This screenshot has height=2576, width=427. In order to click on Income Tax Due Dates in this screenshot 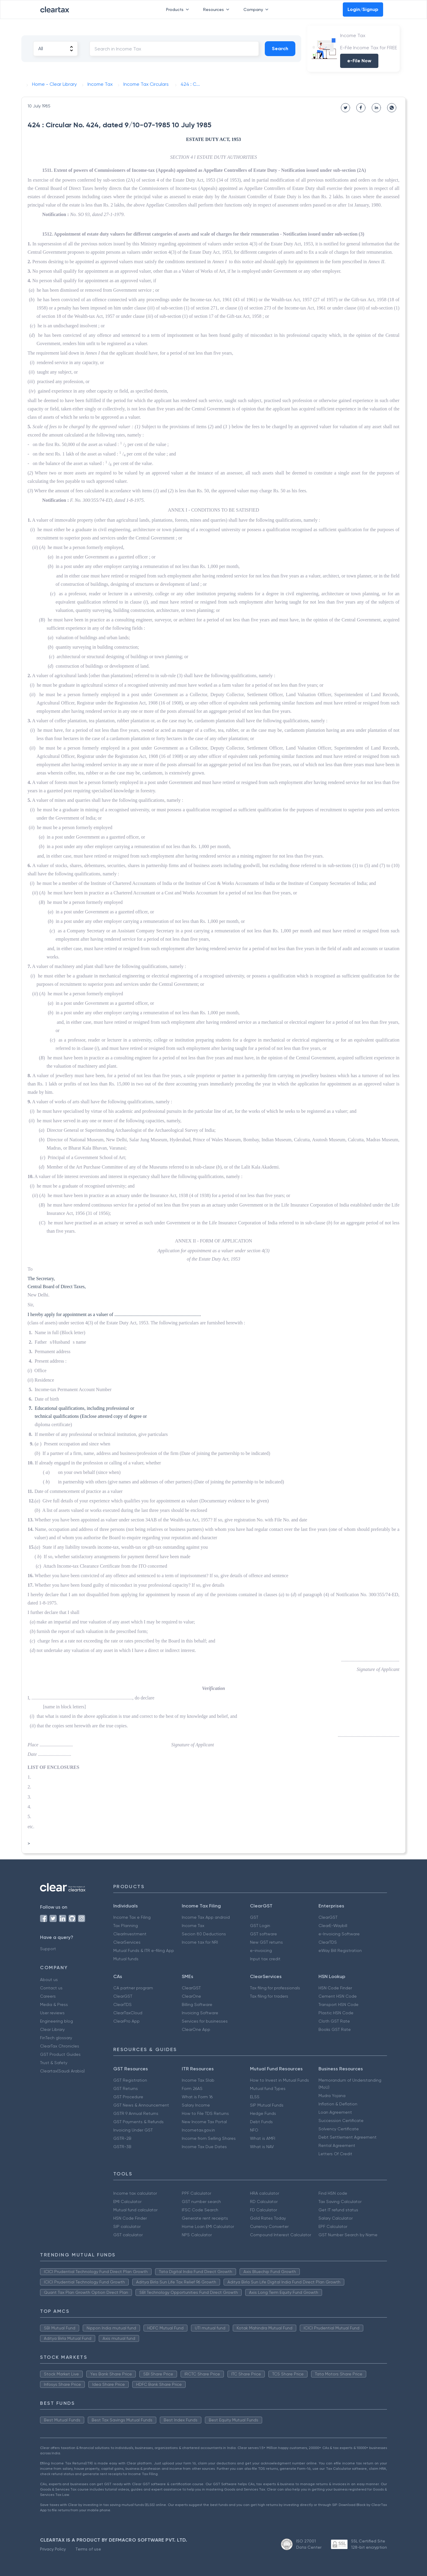, I will do `click(204, 2146)`.